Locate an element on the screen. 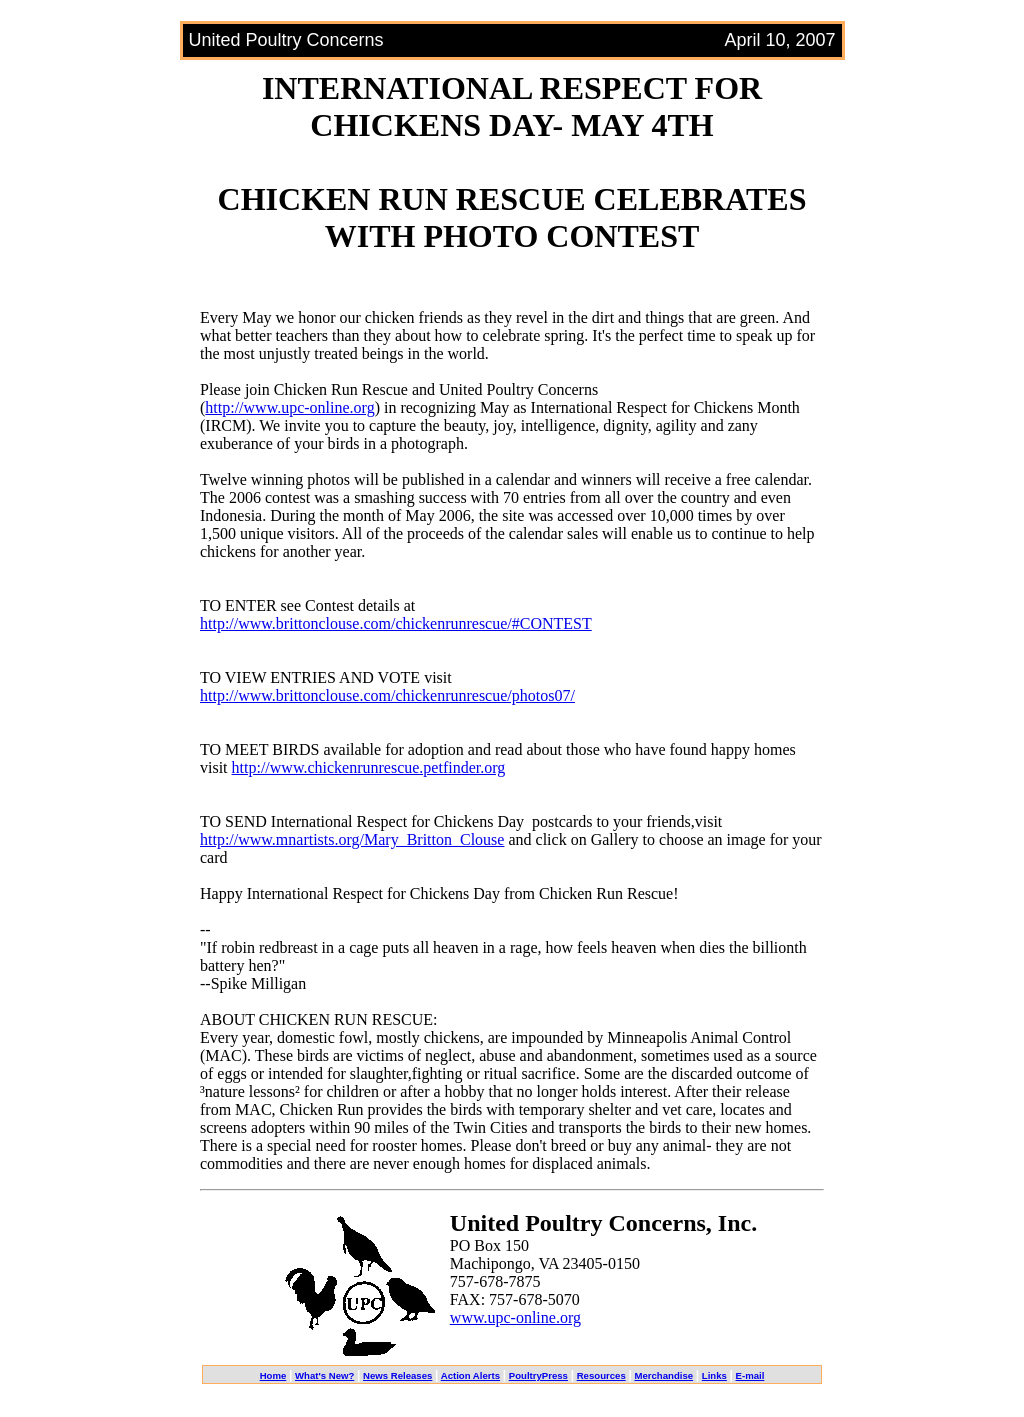  Merchandise is located at coordinates (663, 1375).